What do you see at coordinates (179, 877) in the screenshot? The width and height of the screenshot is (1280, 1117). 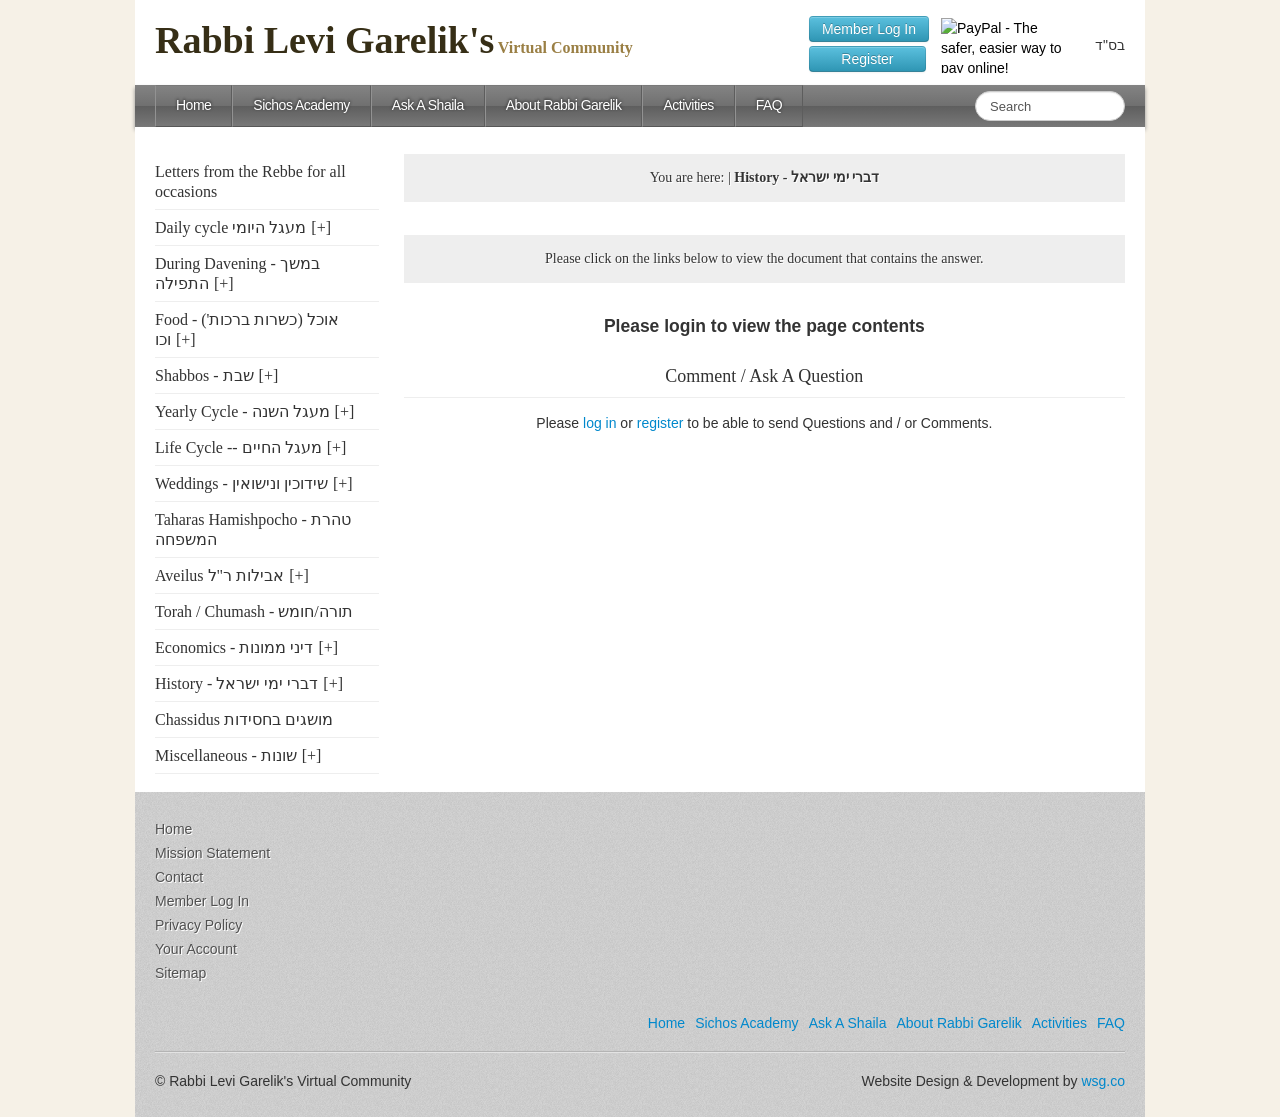 I see `Contact` at bounding box center [179, 877].